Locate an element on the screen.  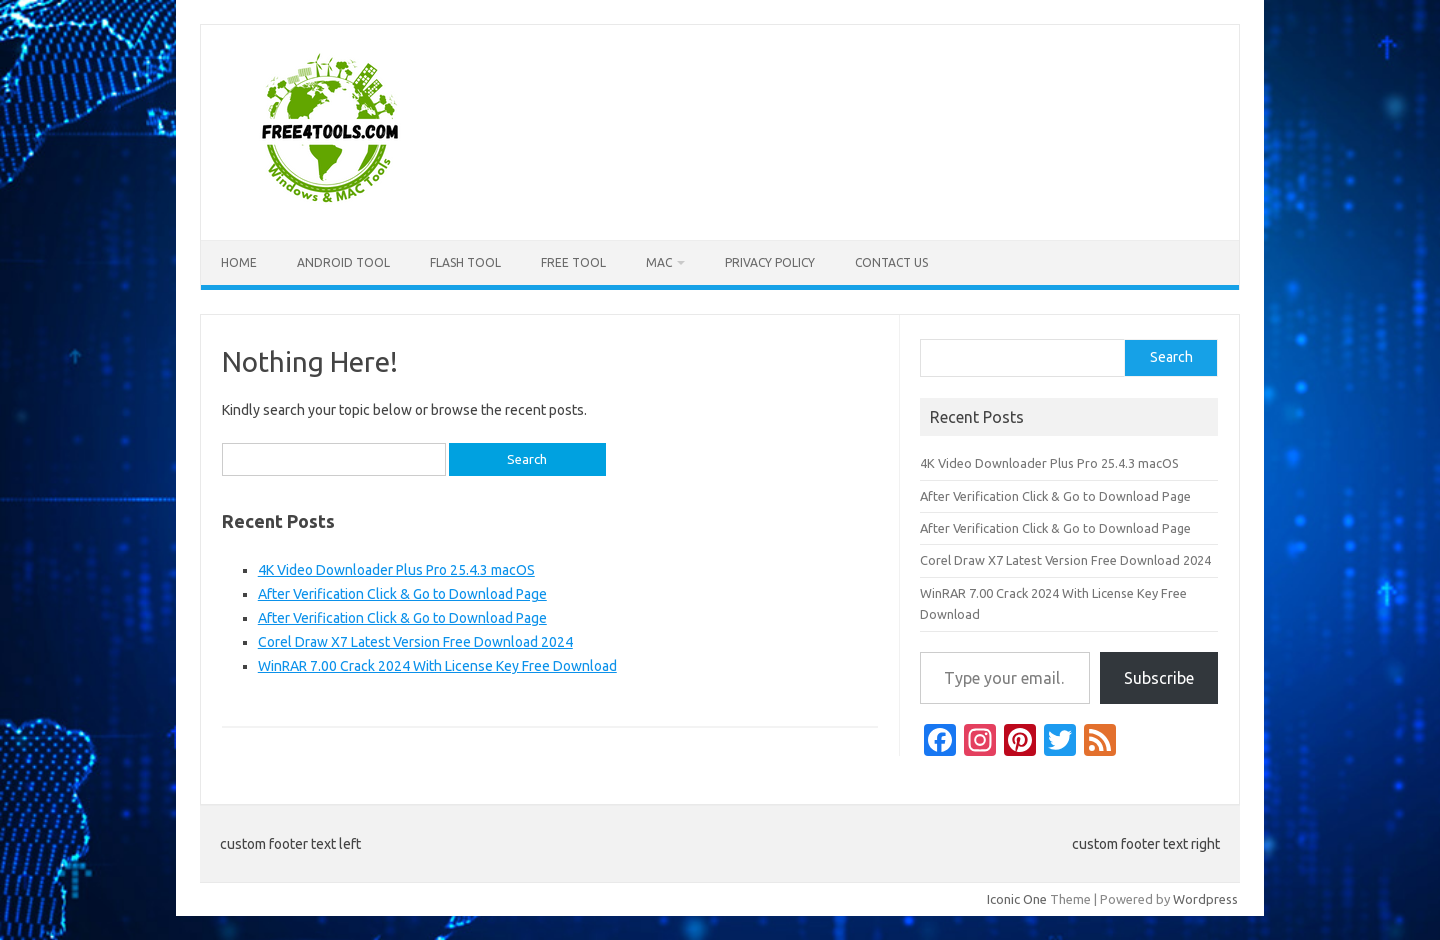
Privacy Policy is located at coordinates (770, 262).